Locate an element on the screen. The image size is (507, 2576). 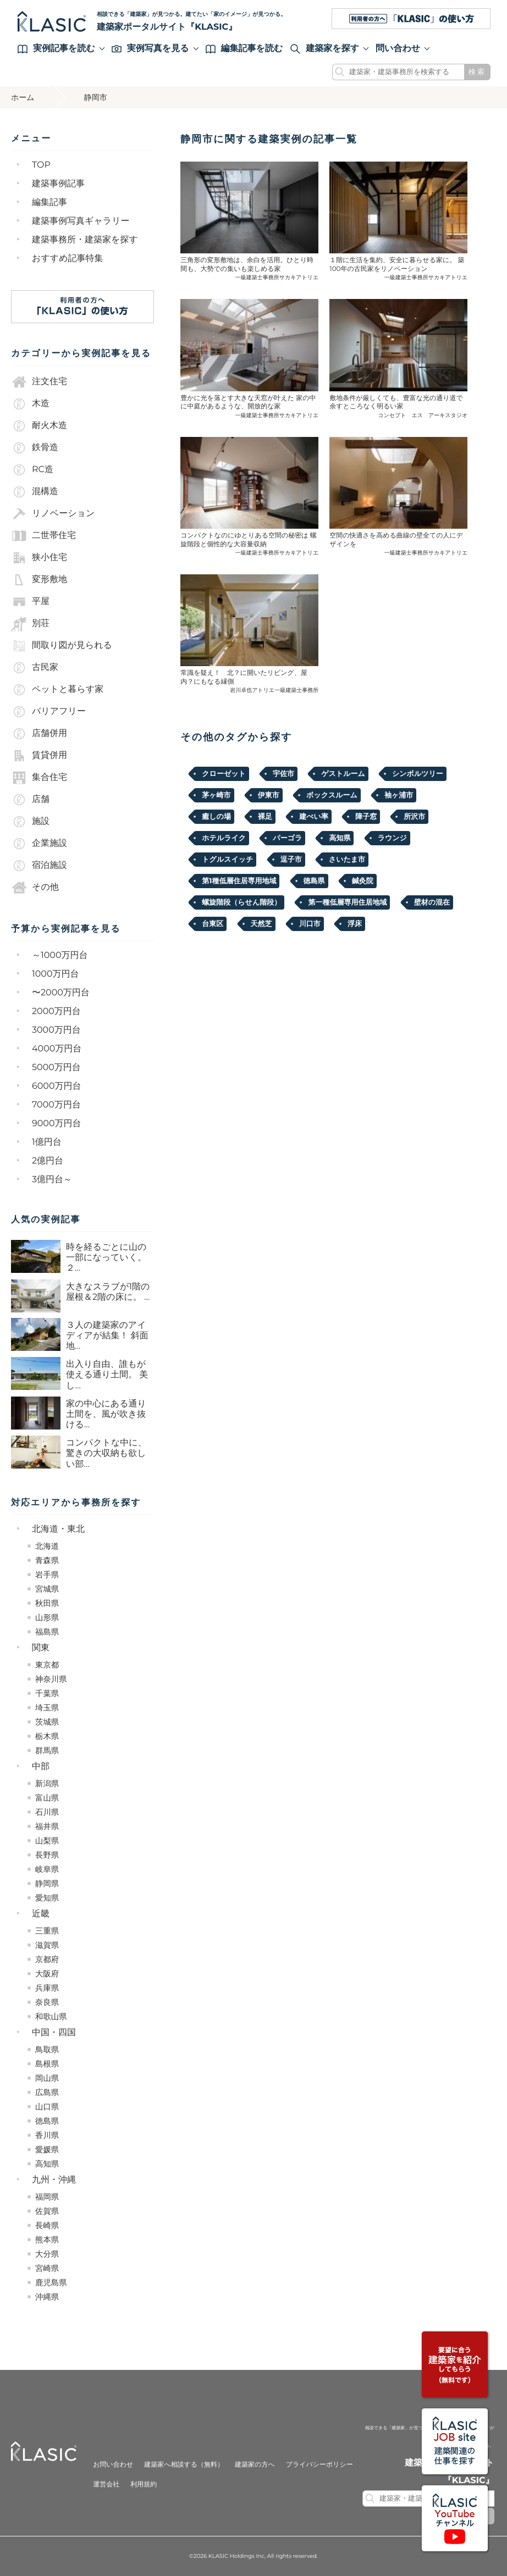
秋田県 is located at coordinates (47, 1603).